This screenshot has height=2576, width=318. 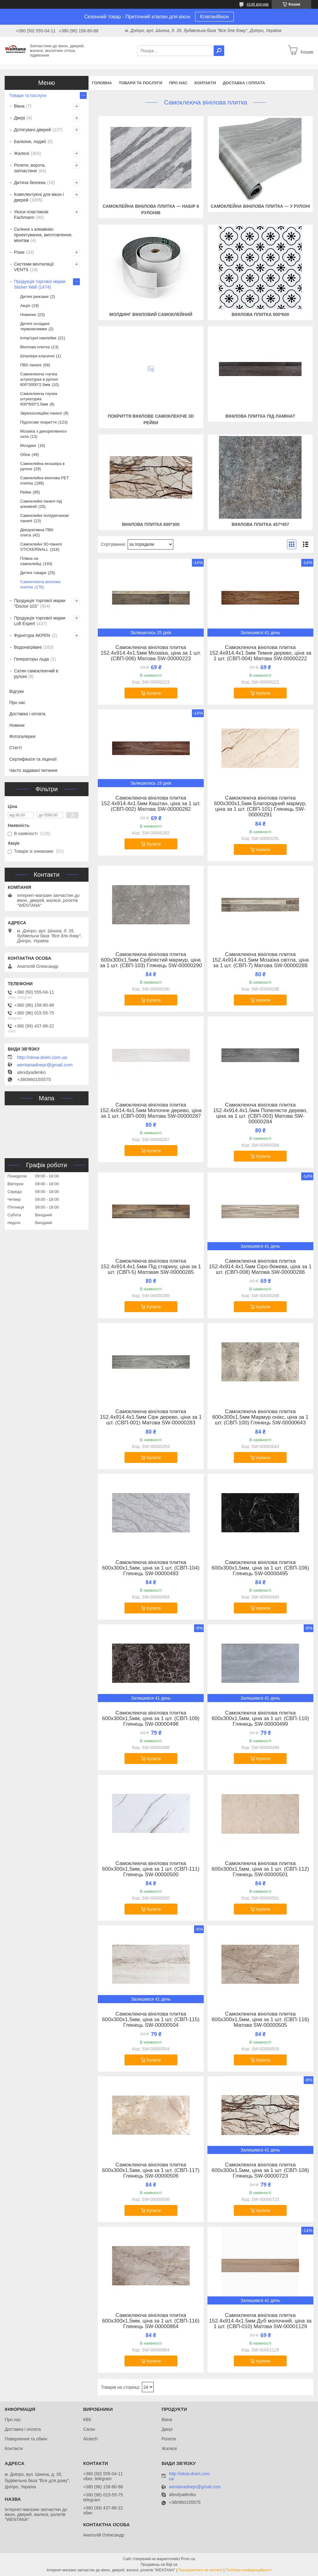 What do you see at coordinates (260, 1113) in the screenshot?
I see `Самоклеюча вінілова плитка 152.4х914.4х1.5мм Попелясте дерево, ціна за 1 шт. (СВП-003) Матова SW-00000284` at bounding box center [260, 1113].